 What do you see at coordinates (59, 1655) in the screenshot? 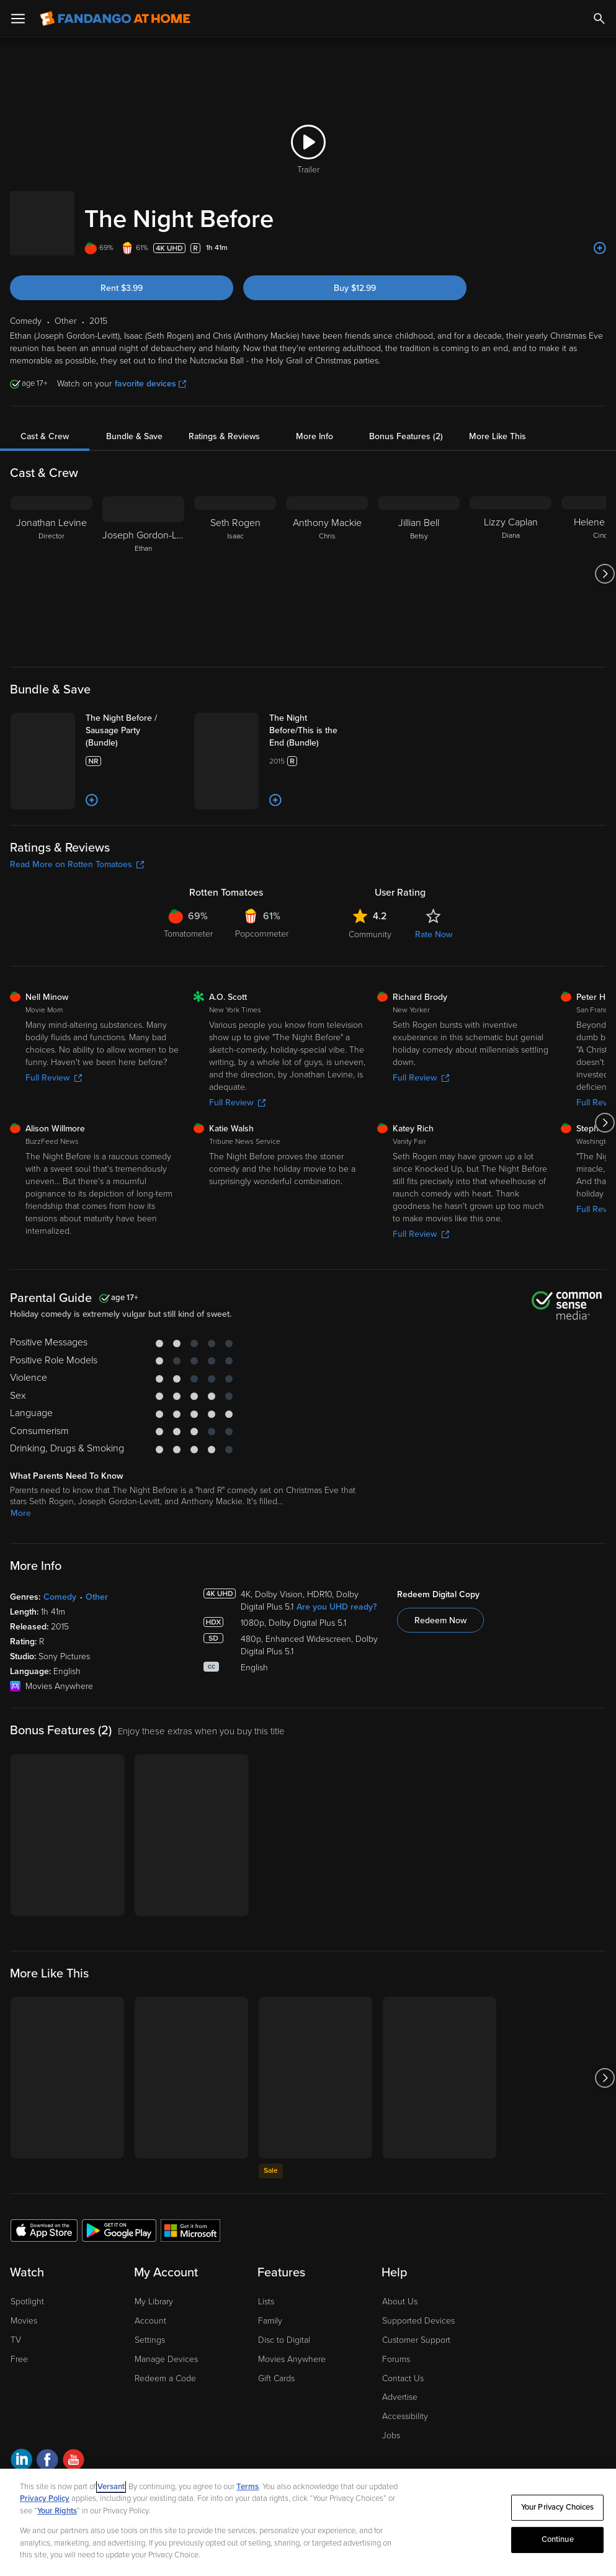
I see `Comedy` at bounding box center [59, 1655].